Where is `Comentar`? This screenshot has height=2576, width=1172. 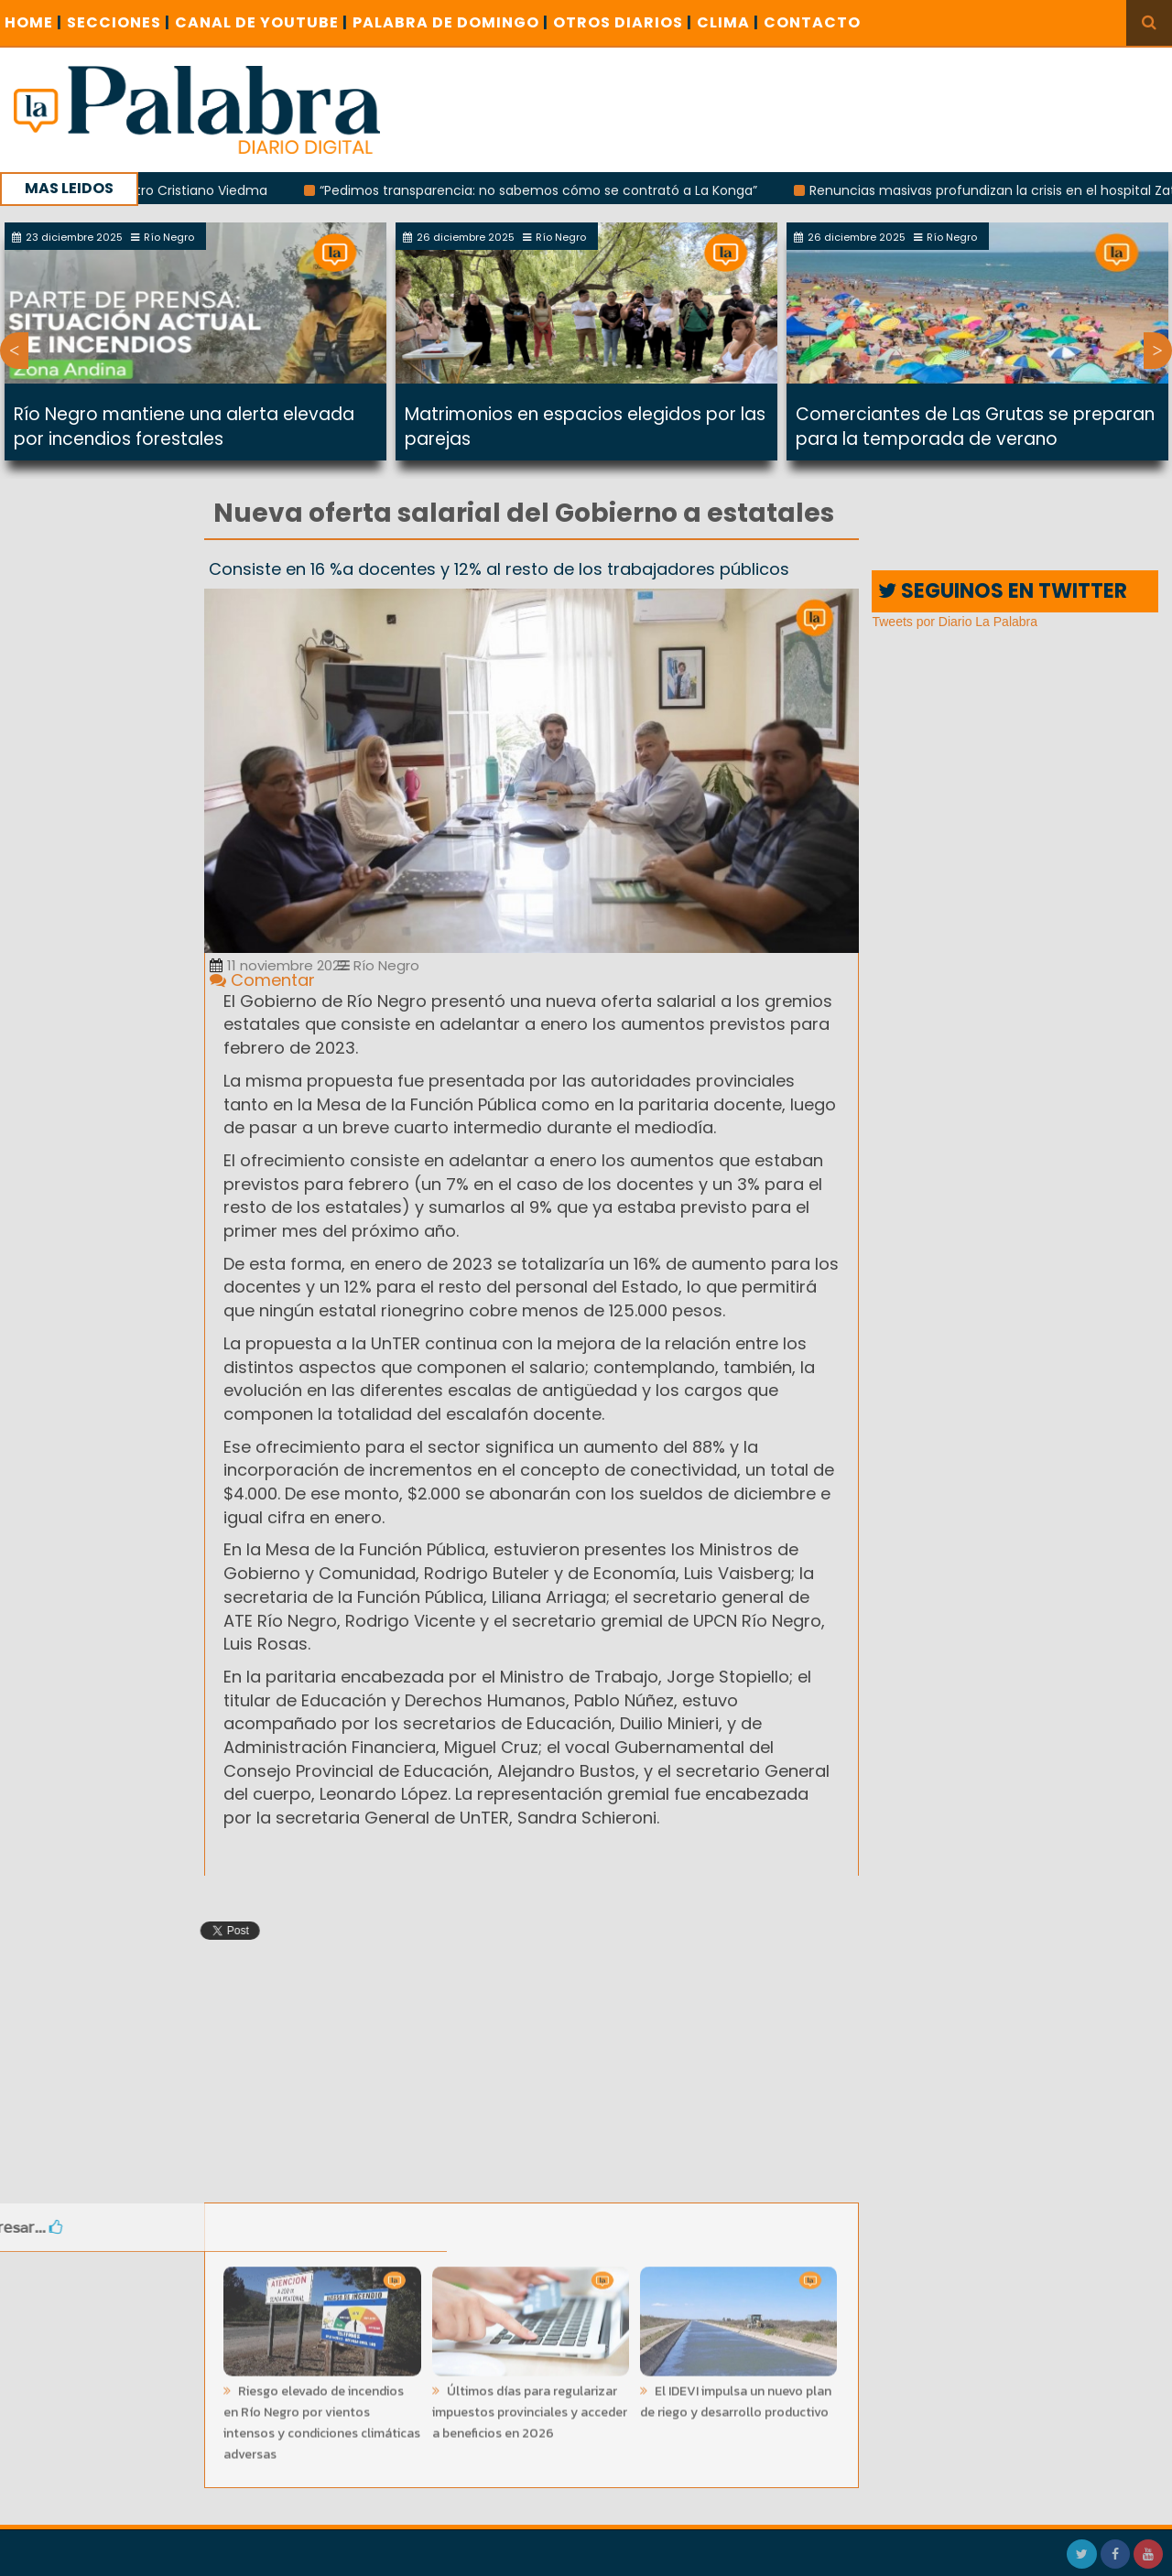
Comentar is located at coordinates (262, 980).